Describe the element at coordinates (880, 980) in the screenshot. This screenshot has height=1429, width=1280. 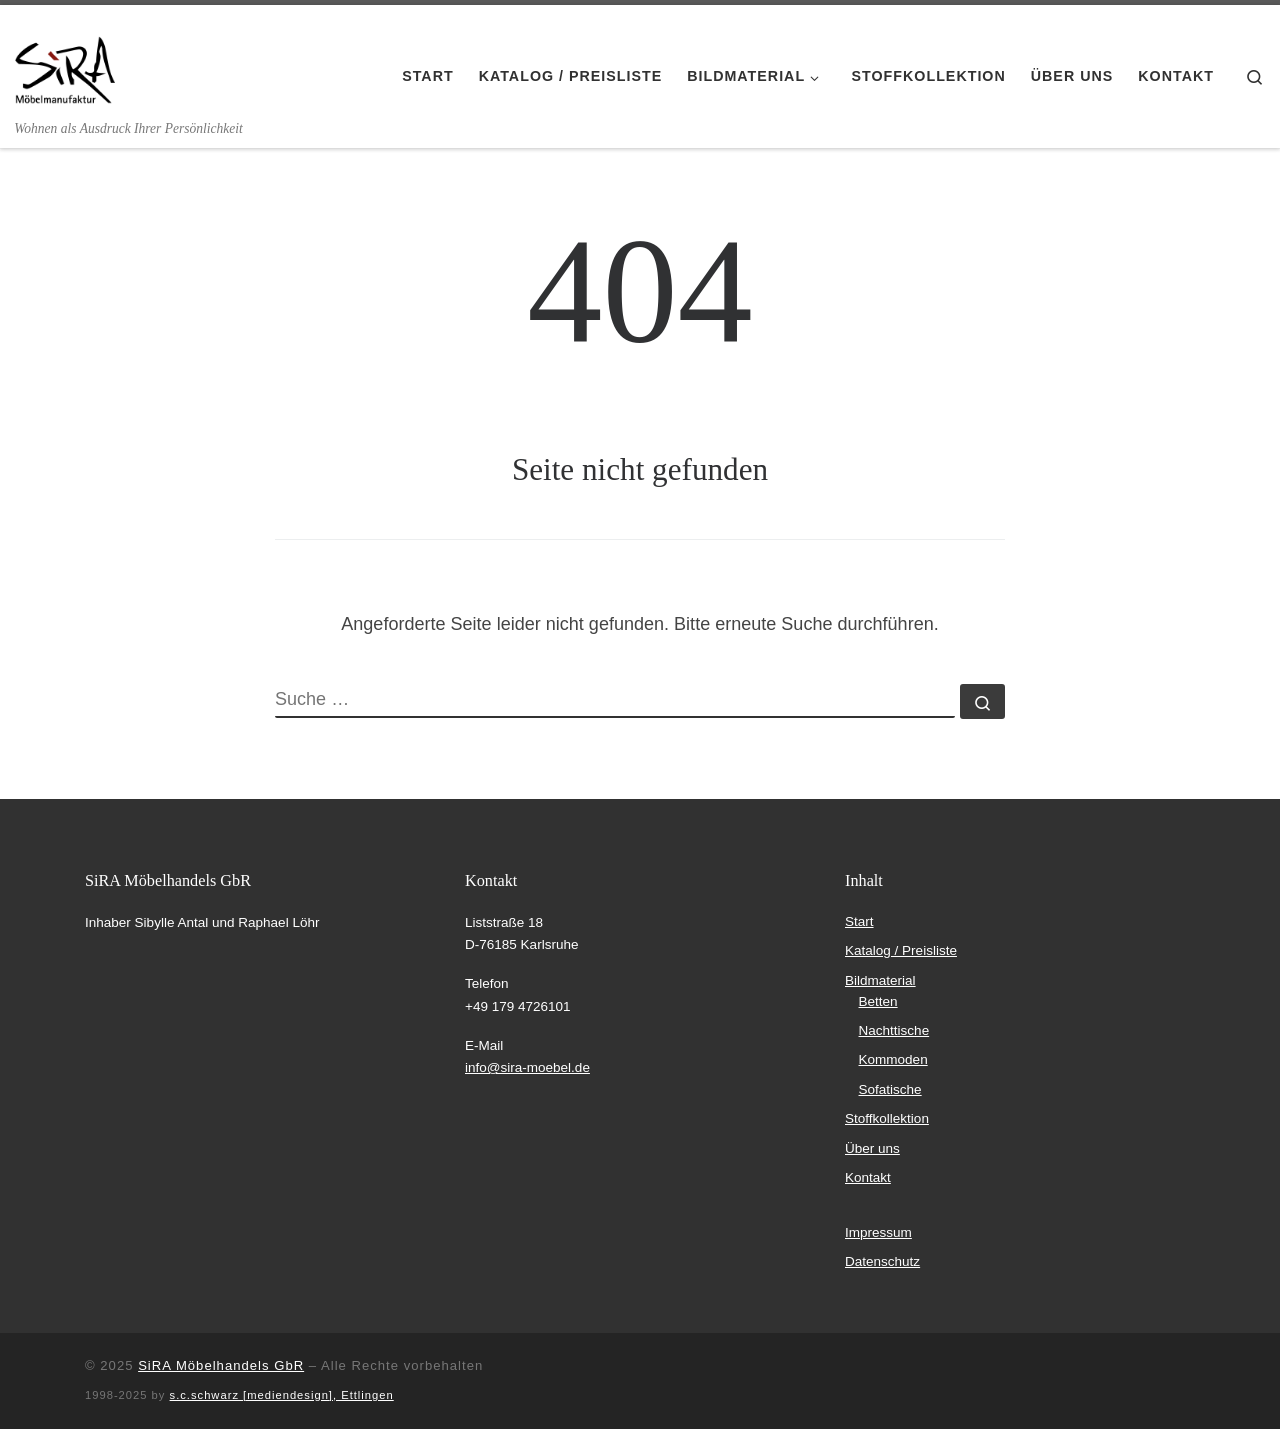
I see `Bildmaterial` at that location.